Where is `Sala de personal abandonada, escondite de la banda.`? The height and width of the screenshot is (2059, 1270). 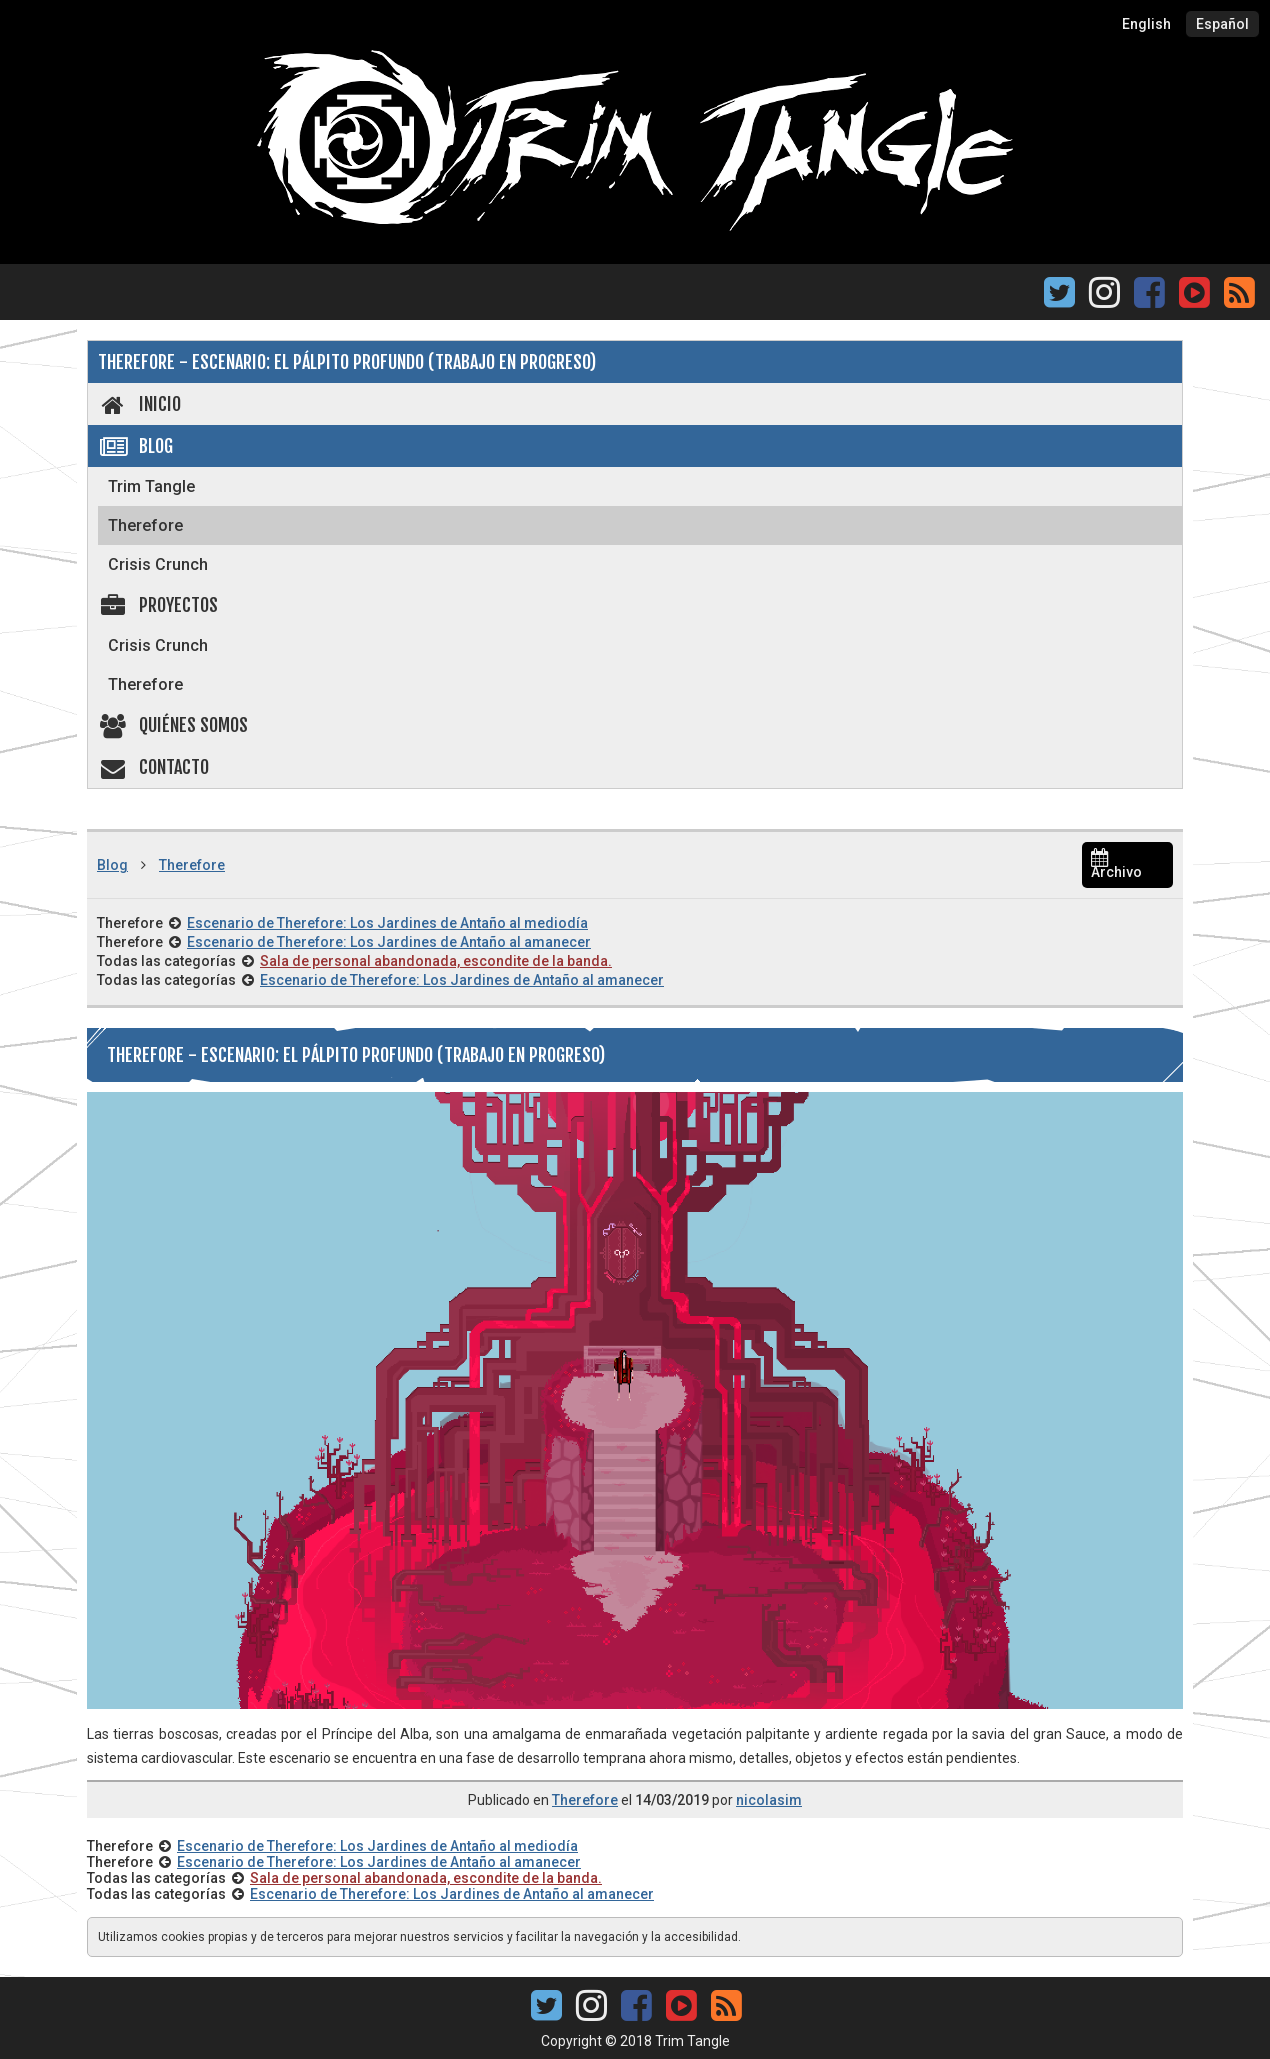 Sala de personal abandonada, escondite de la banda. is located at coordinates (436, 961).